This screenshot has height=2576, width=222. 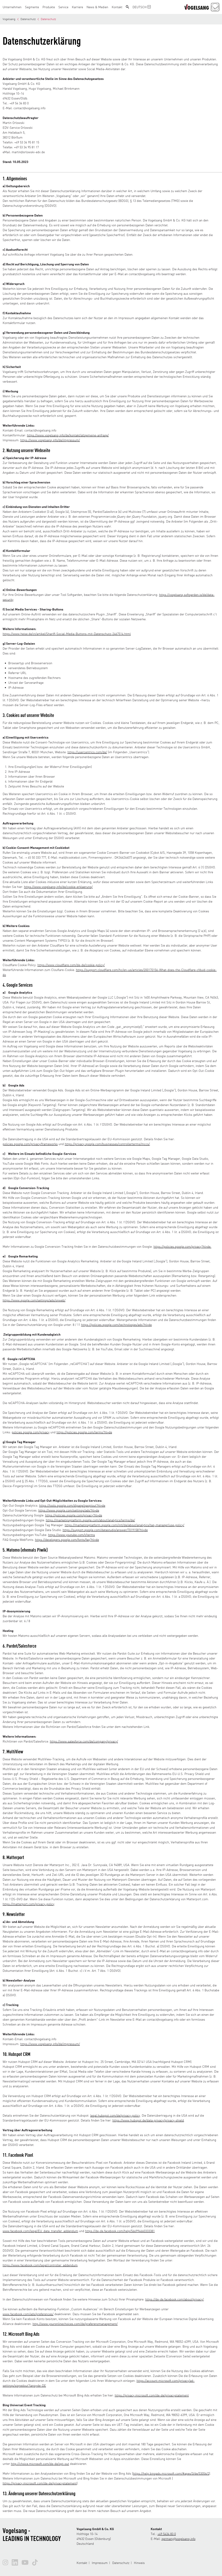 I want to click on https://de-de.facebook.com/help/566994660333381, so click(x=120, y=2231).